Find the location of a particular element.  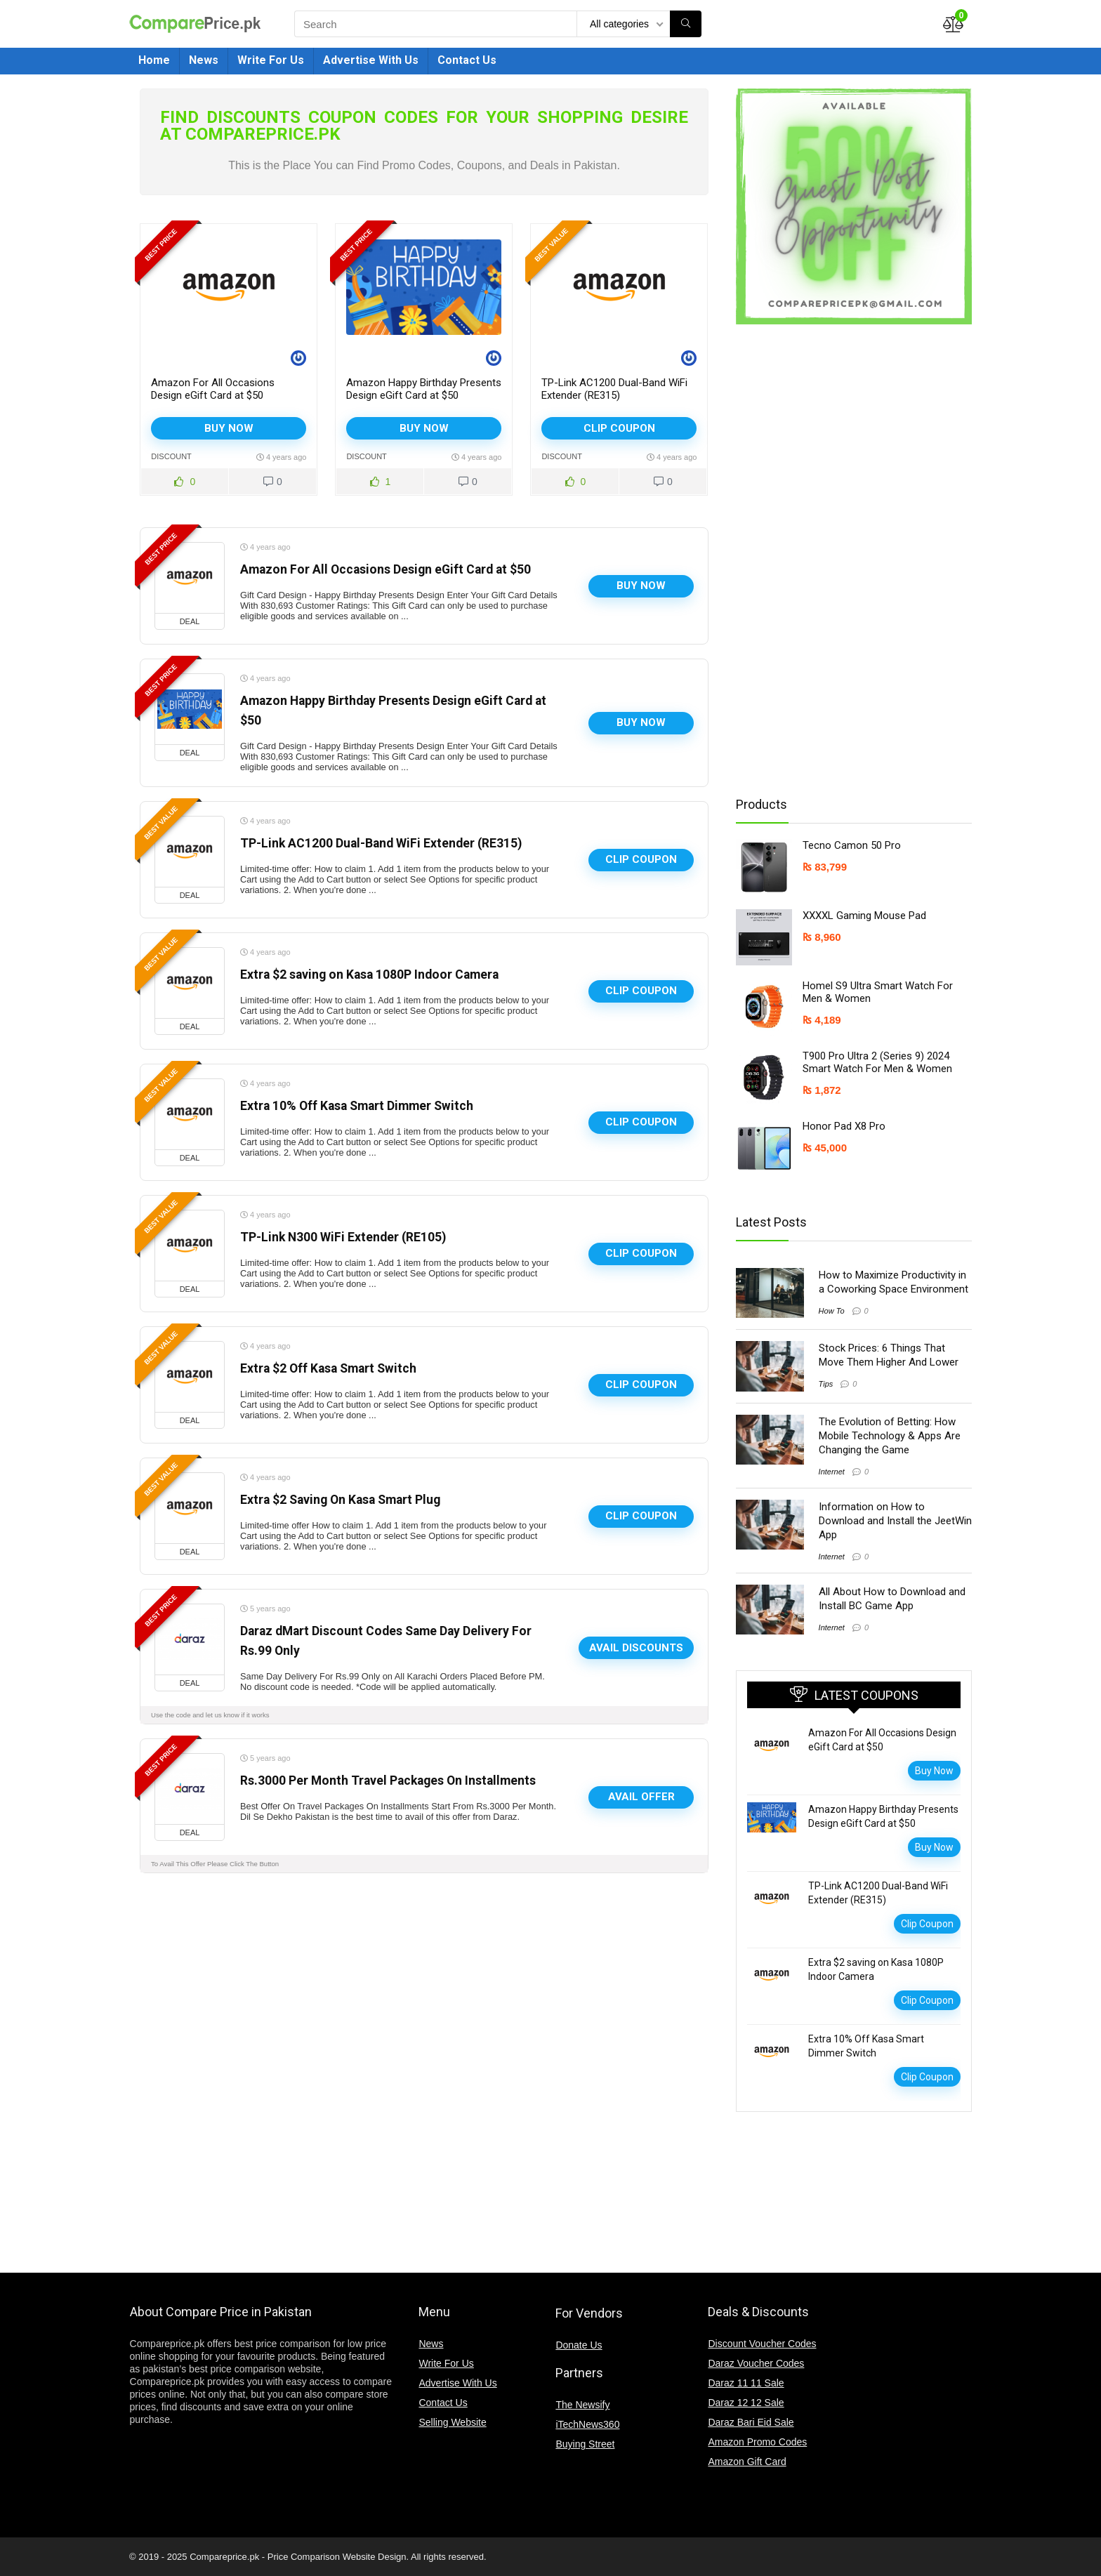

Amazon Promo Codes is located at coordinates (757, 2442).